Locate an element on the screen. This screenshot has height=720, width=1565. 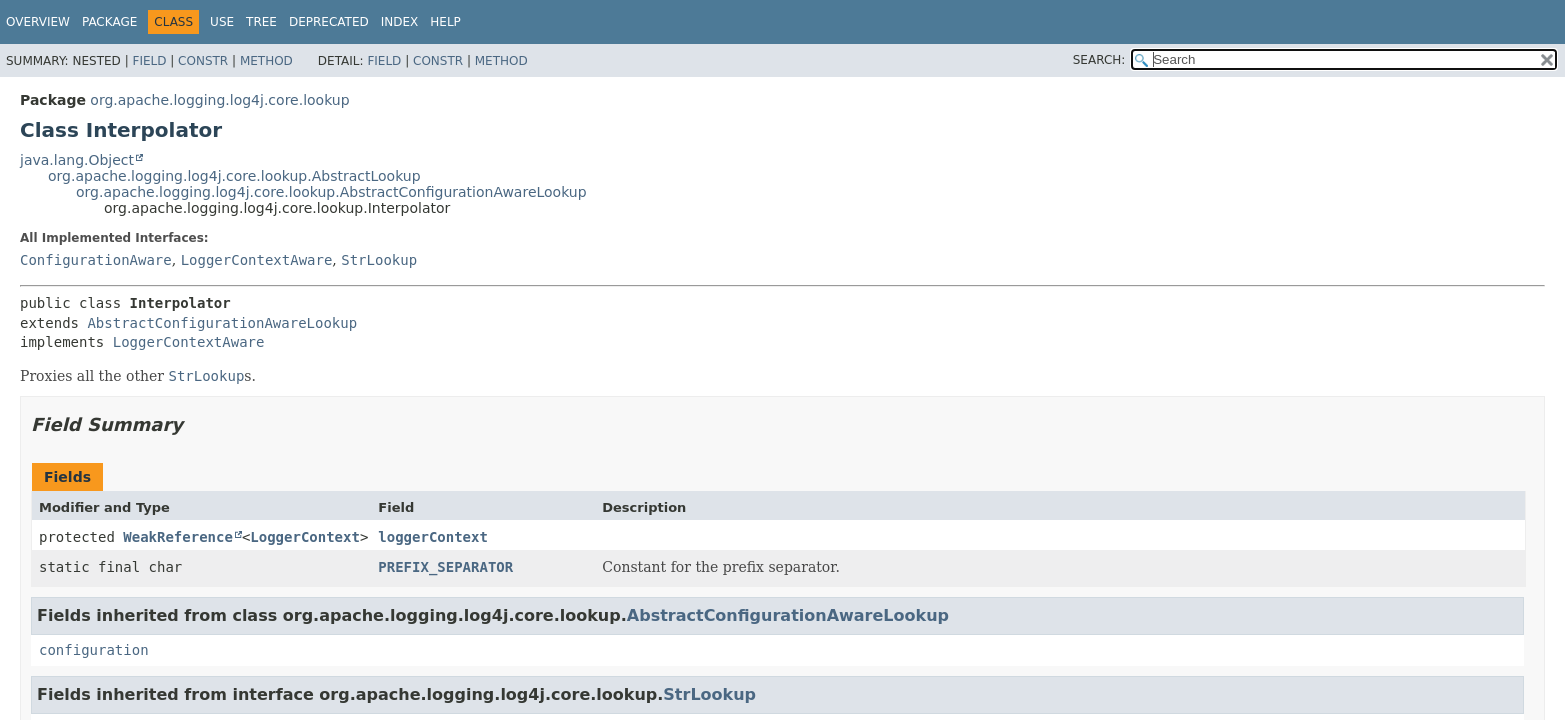
org.apache.logging.log4j.core.lookup.AbstractConfigurationAwareLookup is located at coordinates (331, 192).